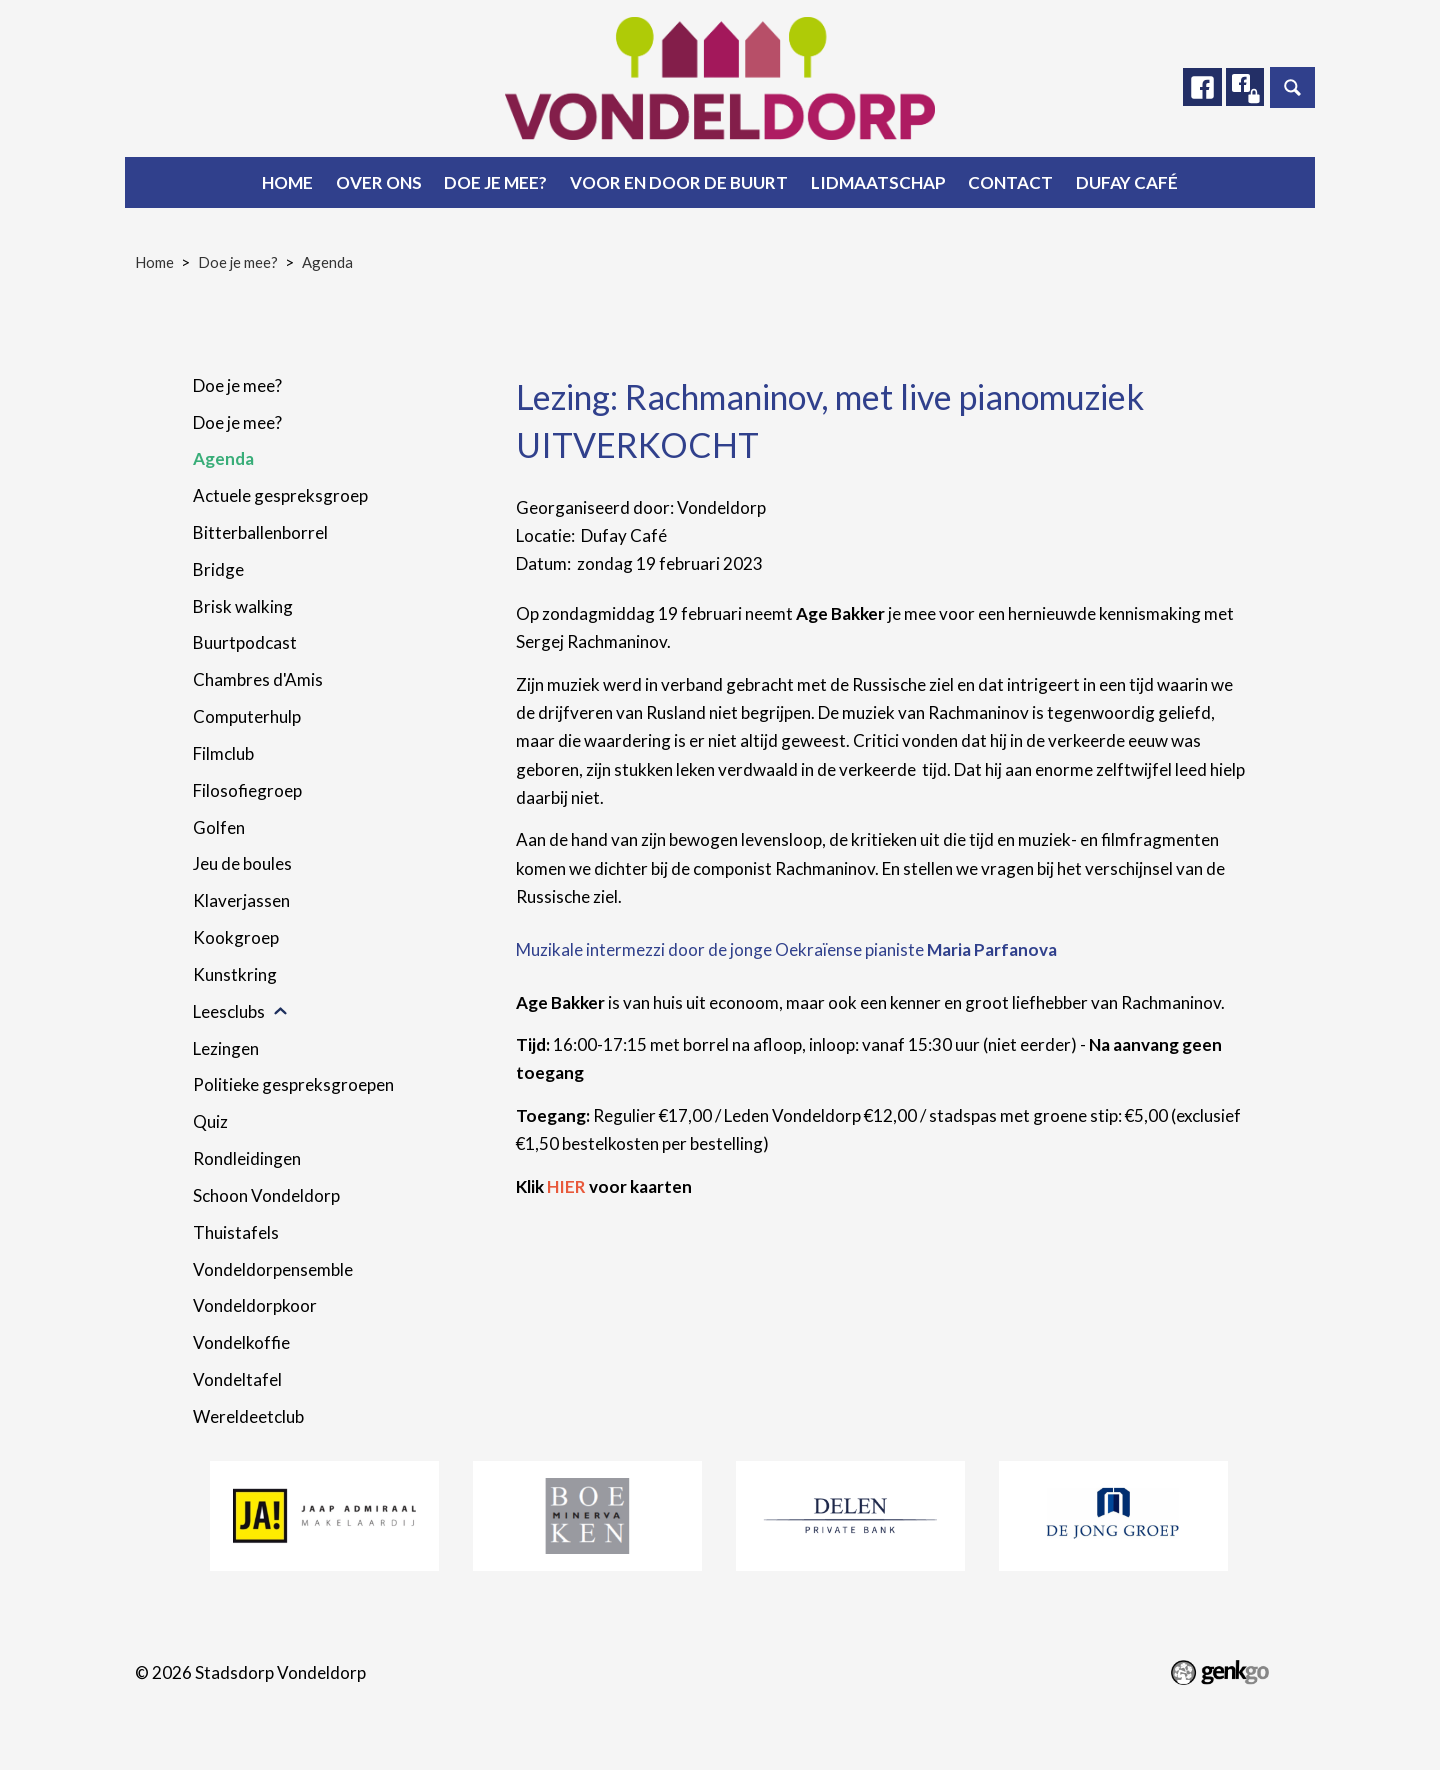  I want to click on Dufay Café, so click(1127, 182).